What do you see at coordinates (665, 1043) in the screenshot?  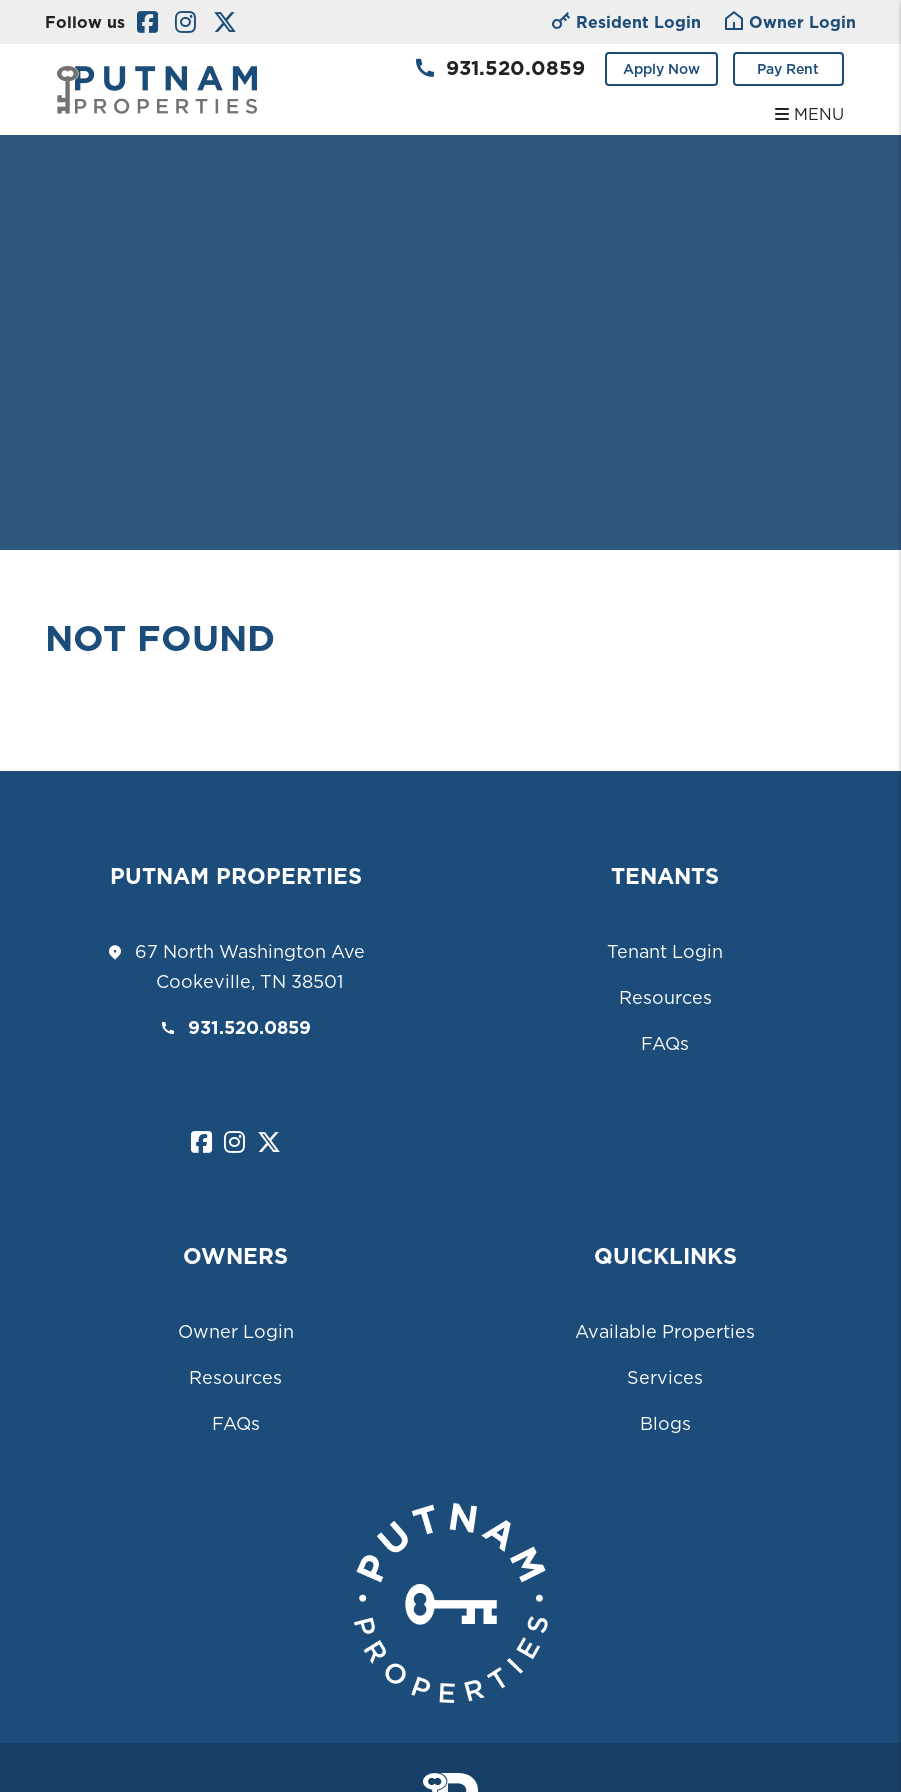 I see `FAQs` at bounding box center [665, 1043].